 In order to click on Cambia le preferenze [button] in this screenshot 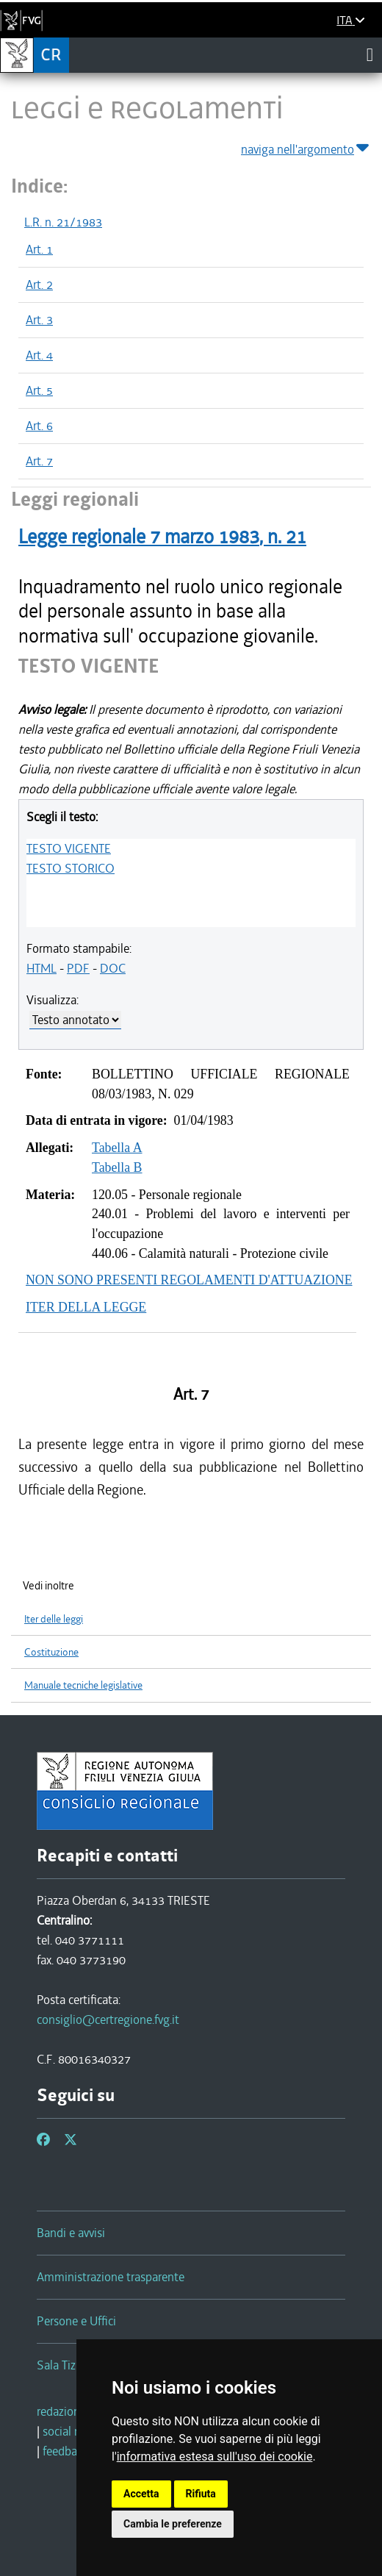, I will do `click(172, 2524)`.